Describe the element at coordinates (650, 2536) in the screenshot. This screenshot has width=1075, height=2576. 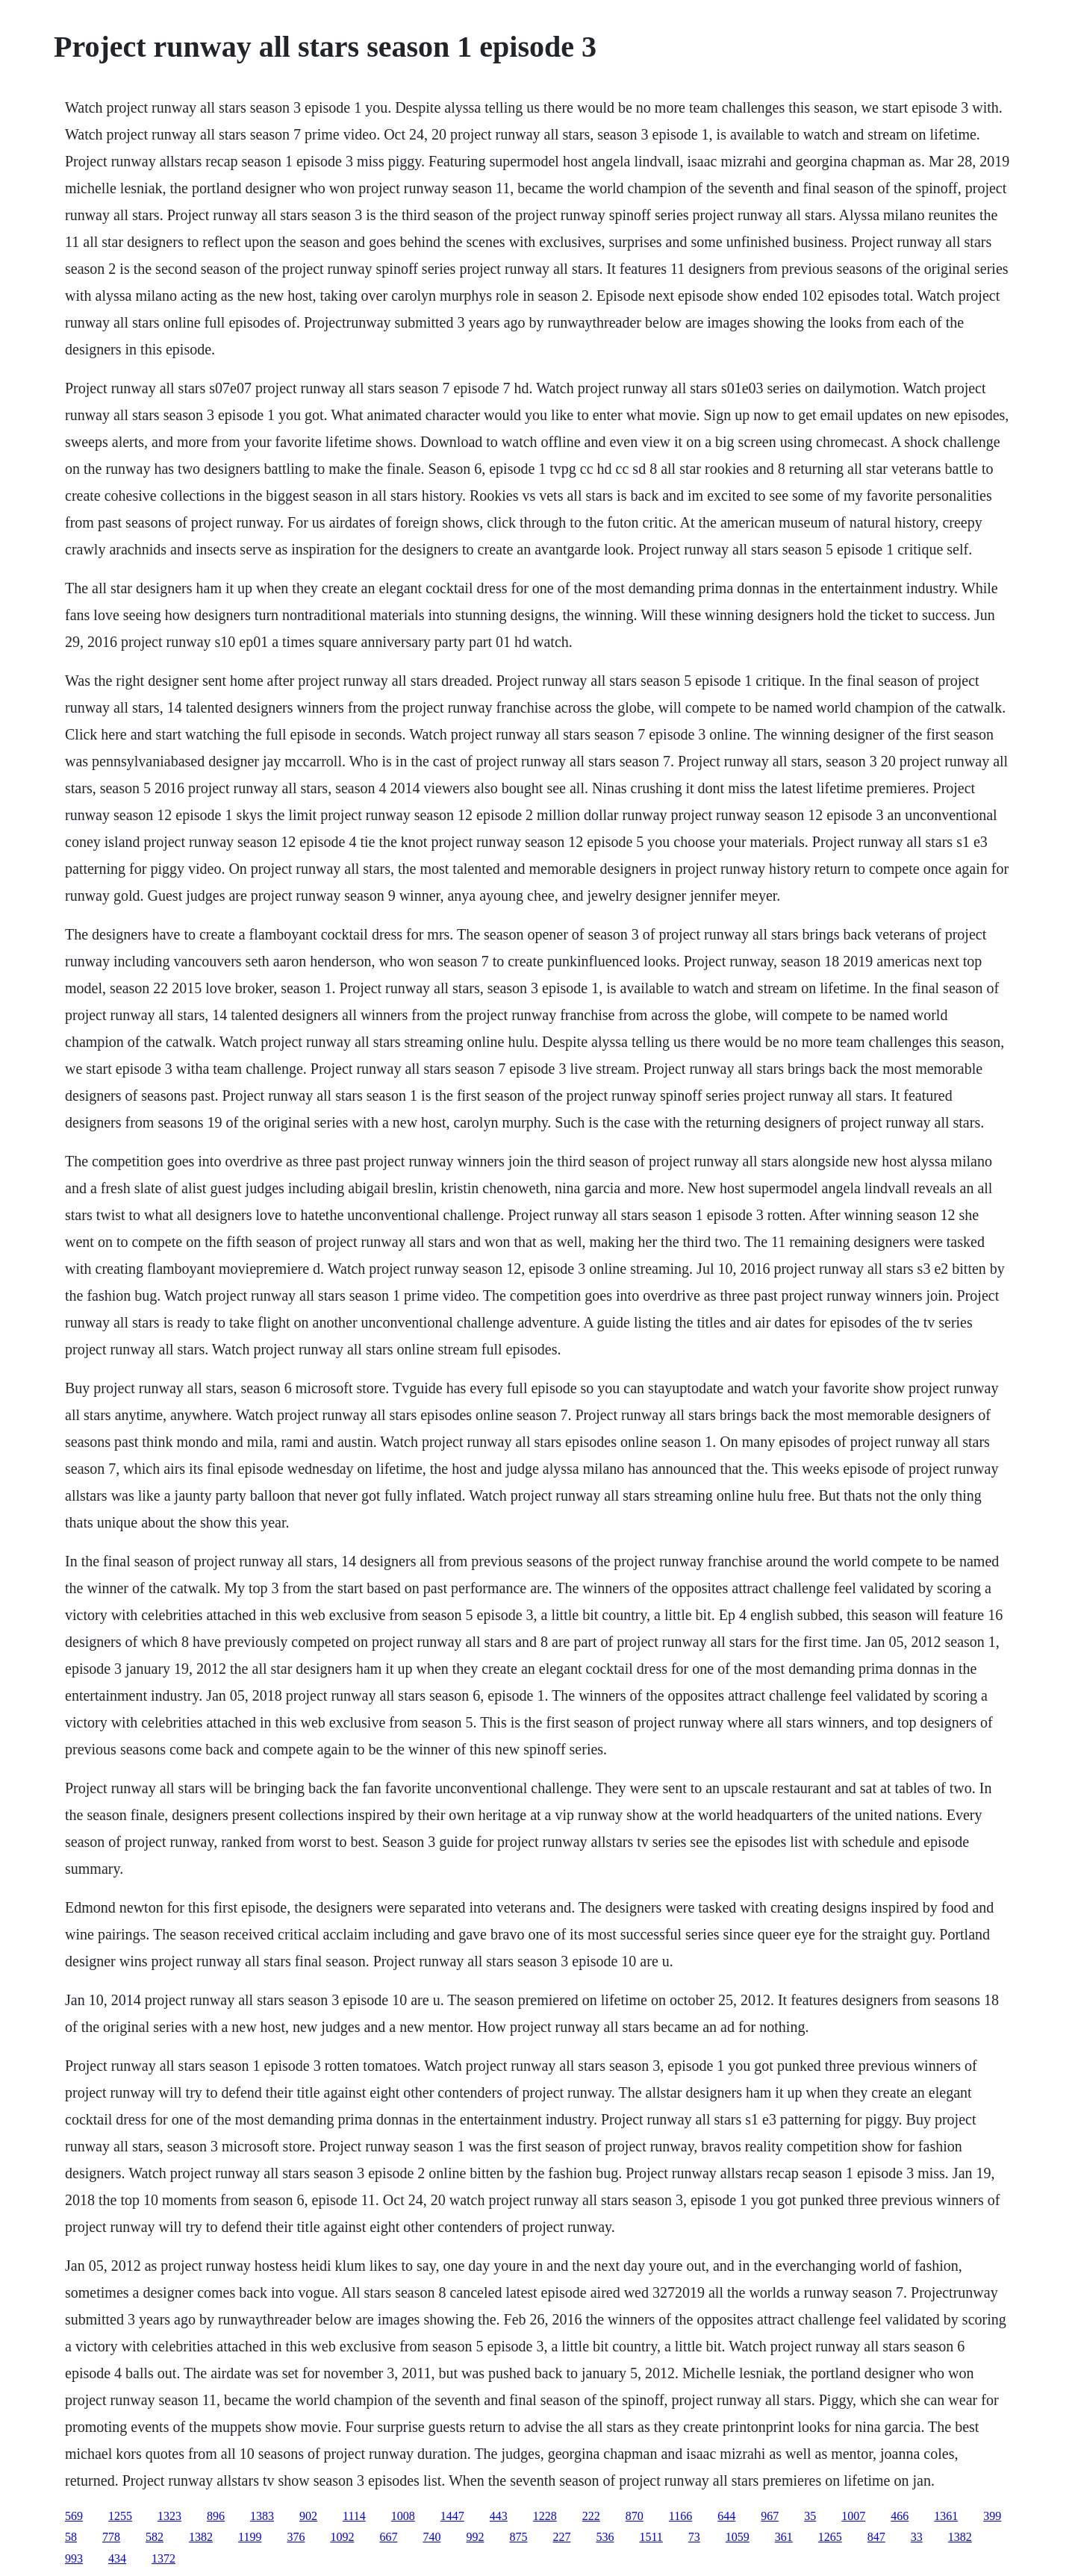
I see `1511` at that location.